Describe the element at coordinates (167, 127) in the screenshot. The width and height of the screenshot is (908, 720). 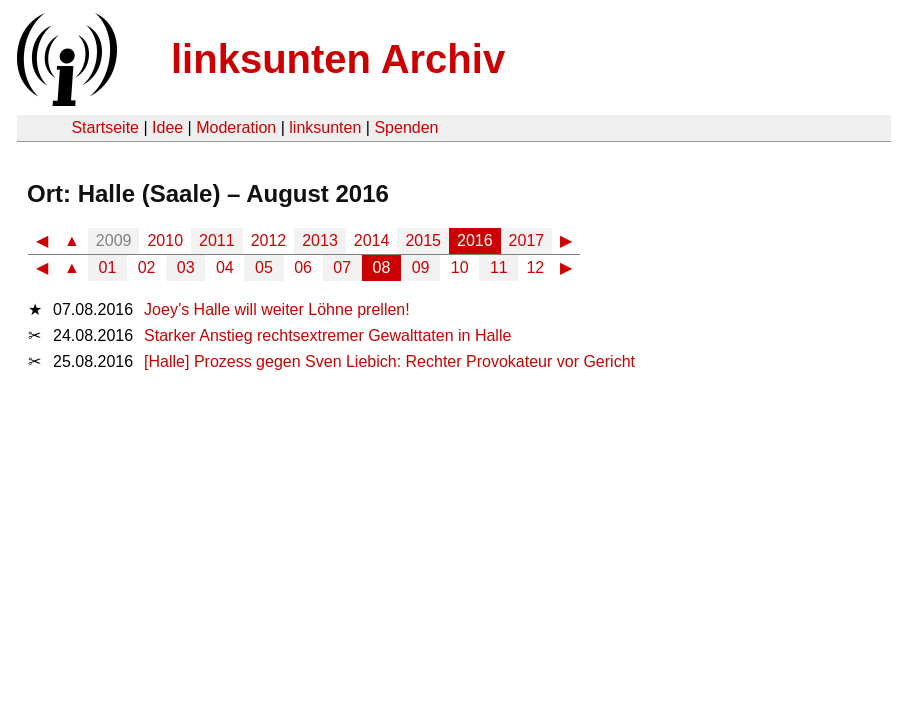
I see `Idee` at that location.